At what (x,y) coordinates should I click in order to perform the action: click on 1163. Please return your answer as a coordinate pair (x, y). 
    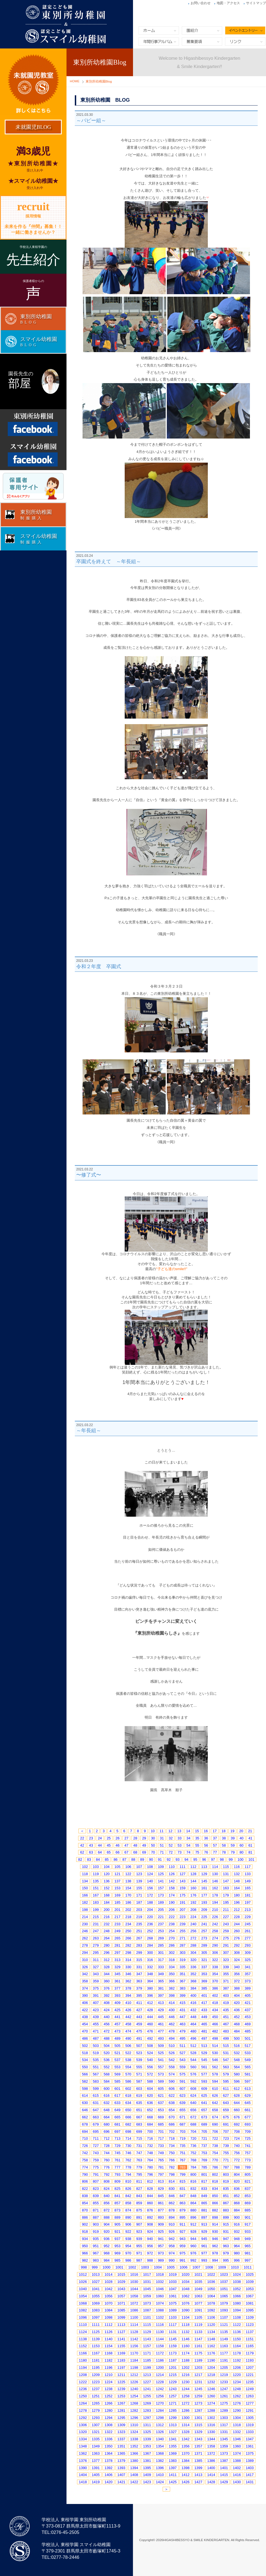
    Looking at the image, I should click on (224, 2346).